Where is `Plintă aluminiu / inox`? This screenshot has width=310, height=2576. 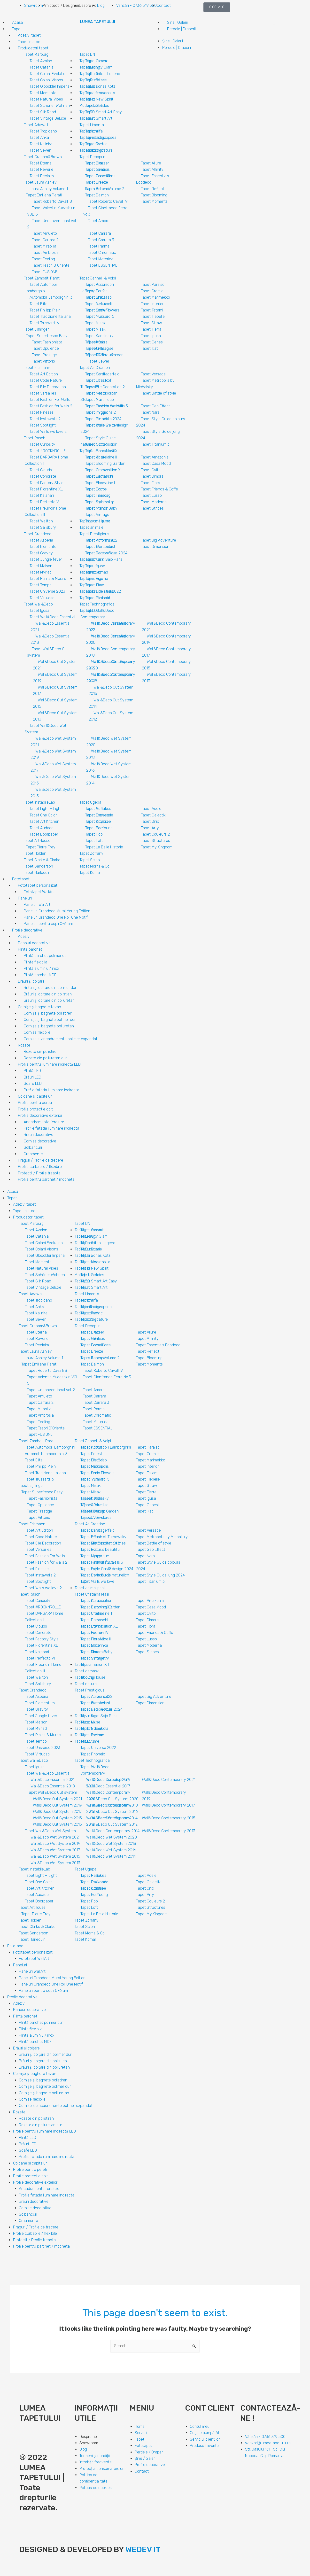 Plintă aluminiu / inox is located at coordinates (41, 968).